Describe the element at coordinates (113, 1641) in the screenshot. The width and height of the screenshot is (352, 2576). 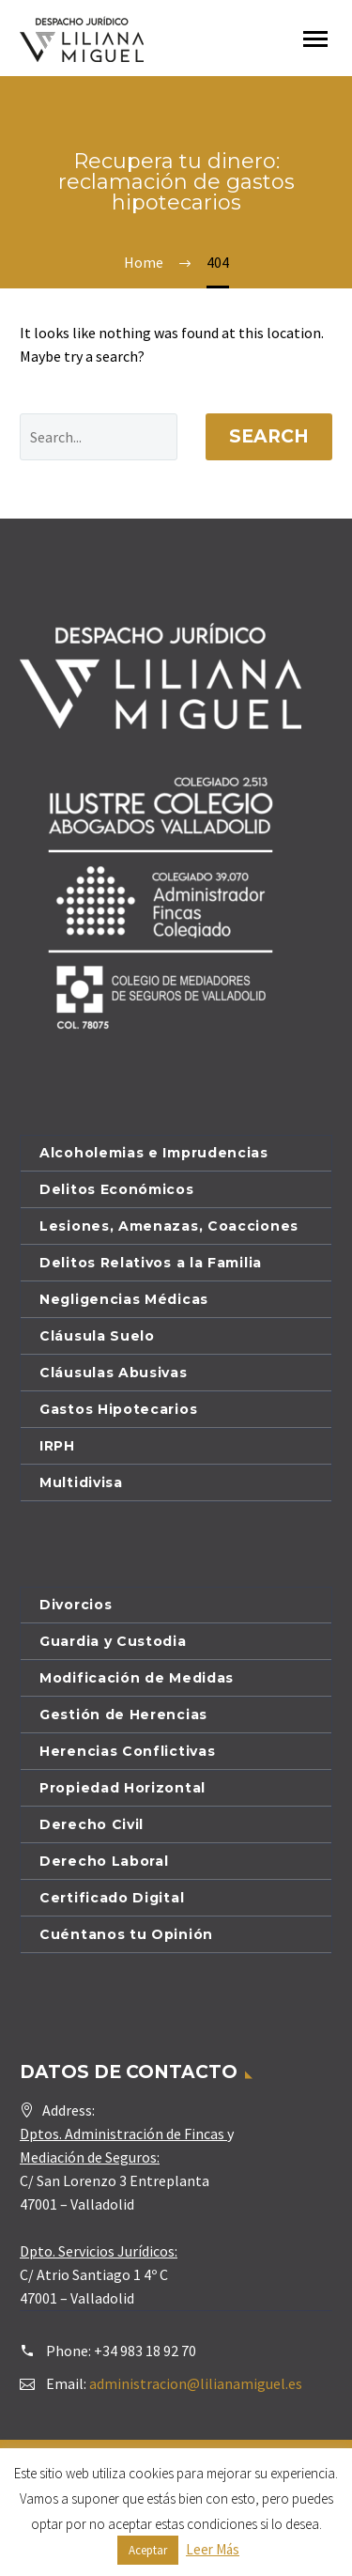
I see `Guardia y Custodia` at that location.